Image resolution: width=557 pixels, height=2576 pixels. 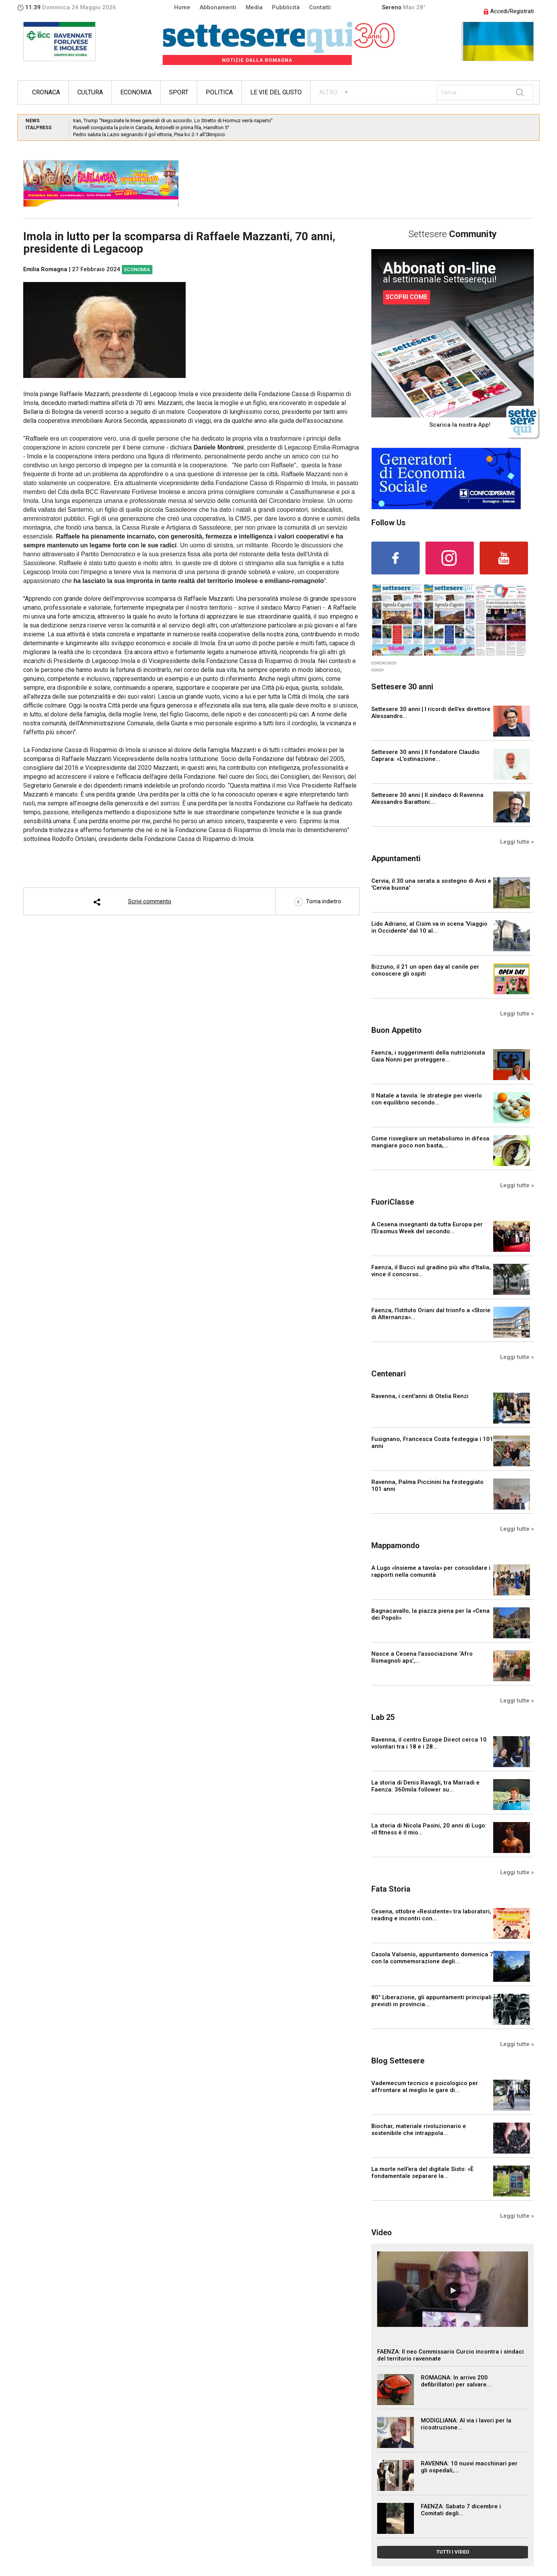 I want to click on Leggi tutte », so click(x=517, y=841).